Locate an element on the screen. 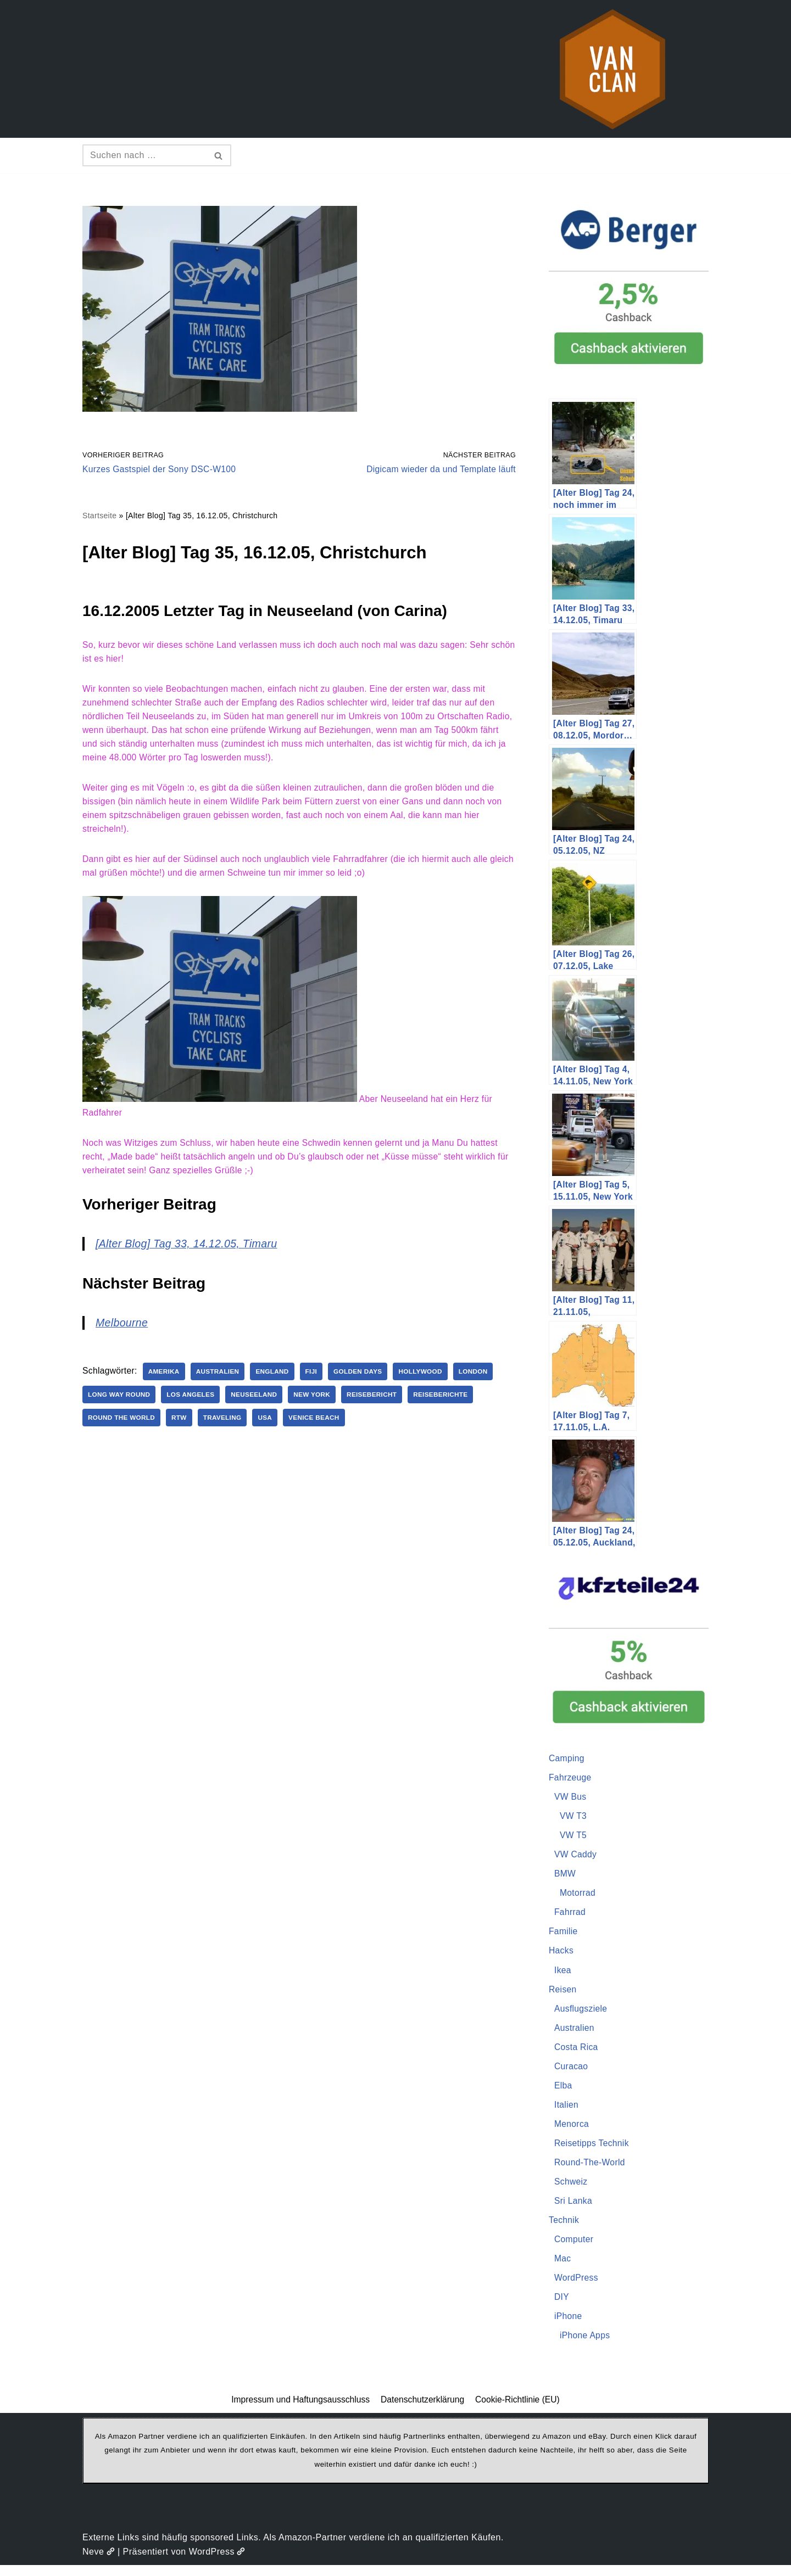 This screenshot has height=2576, width=791. Italien is located at coordinates (567, 2110).